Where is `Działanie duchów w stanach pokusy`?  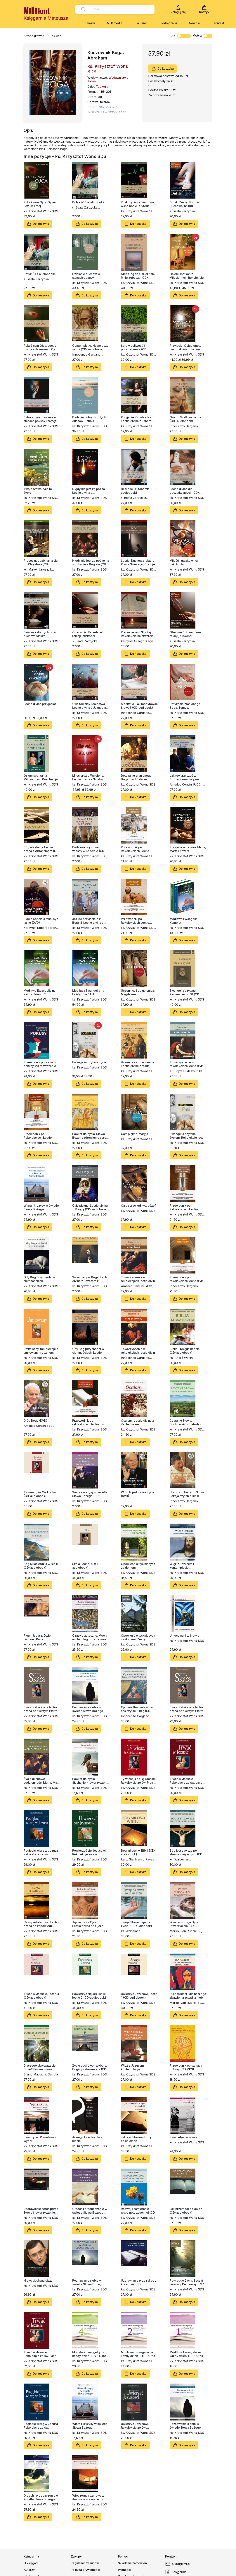
Działanie duchów w stanach pokusy is located at coordinates (86, 275).